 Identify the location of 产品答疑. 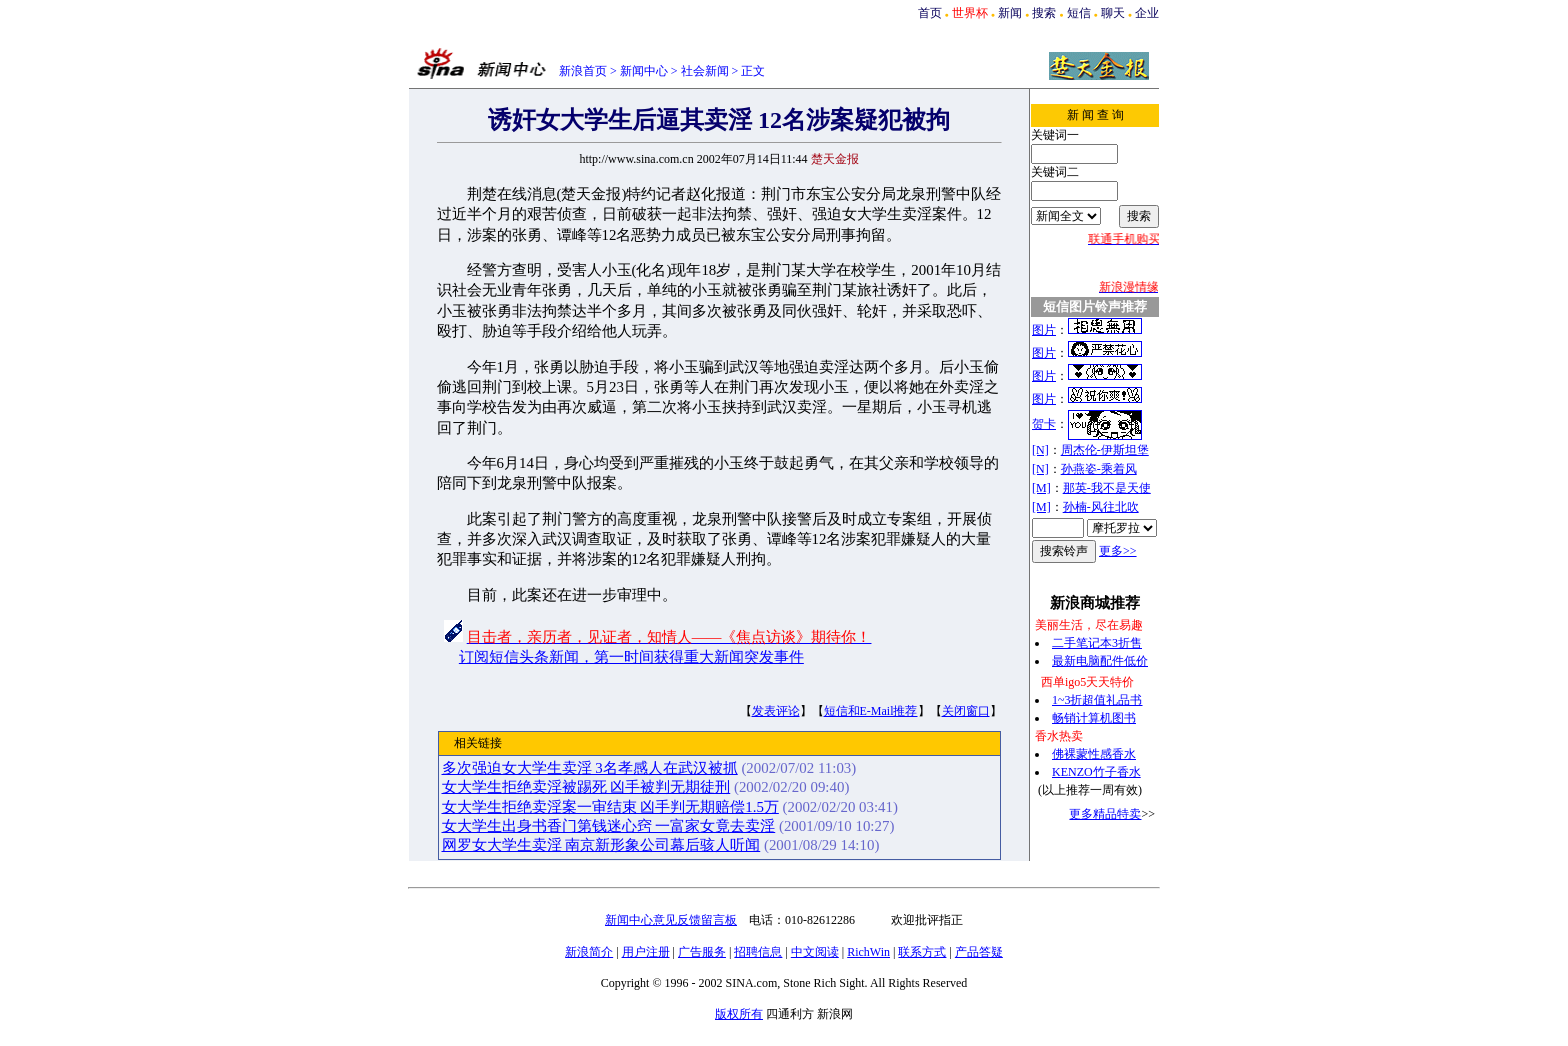
(979, 952).